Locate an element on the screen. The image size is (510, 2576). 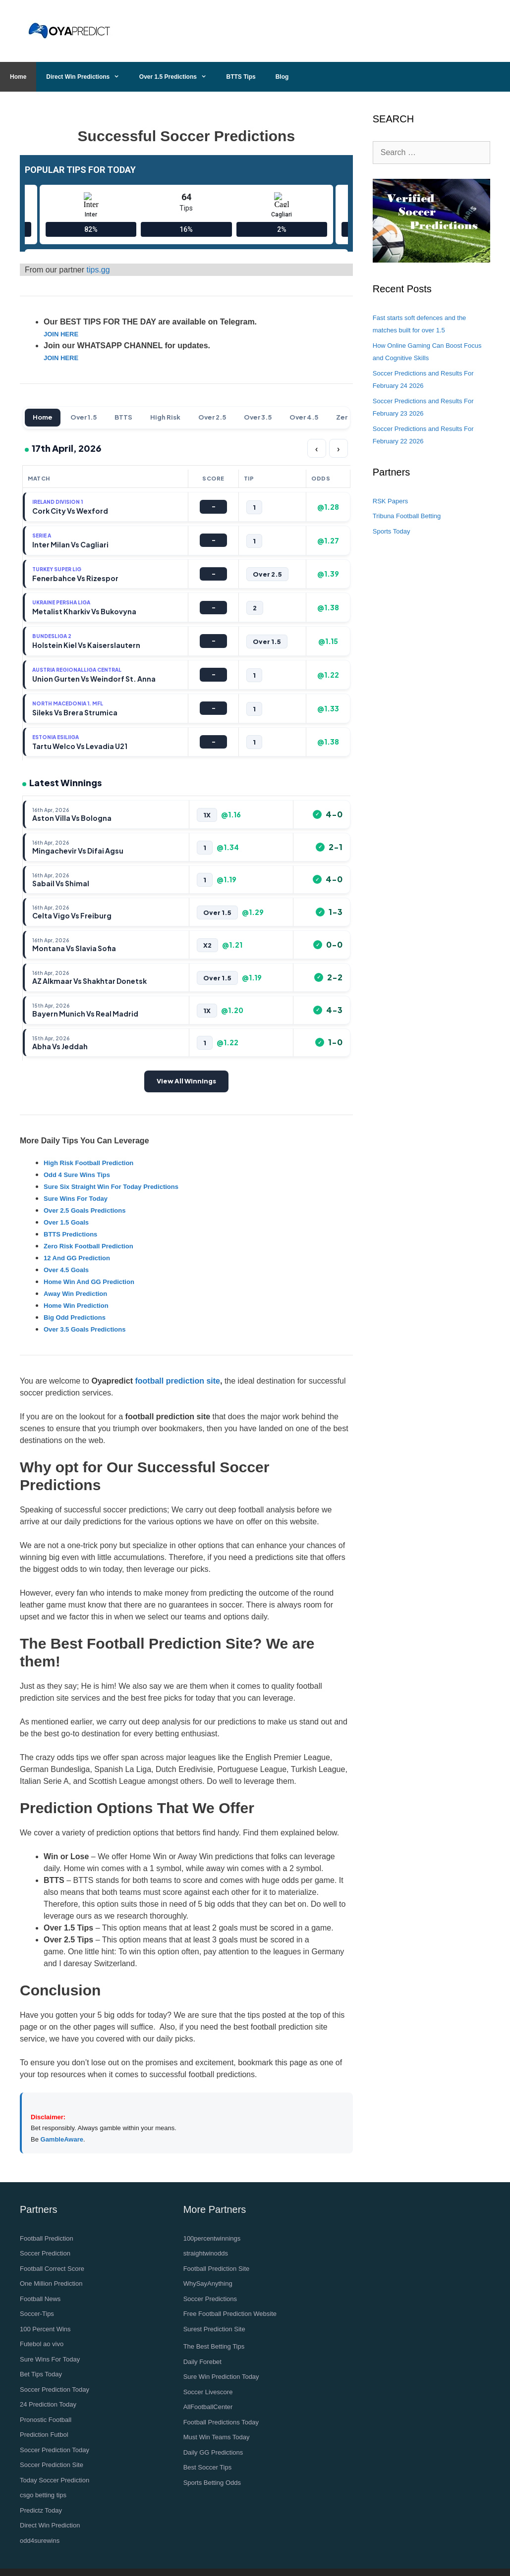
Over 3.5 is located at coordinates (258, 417).